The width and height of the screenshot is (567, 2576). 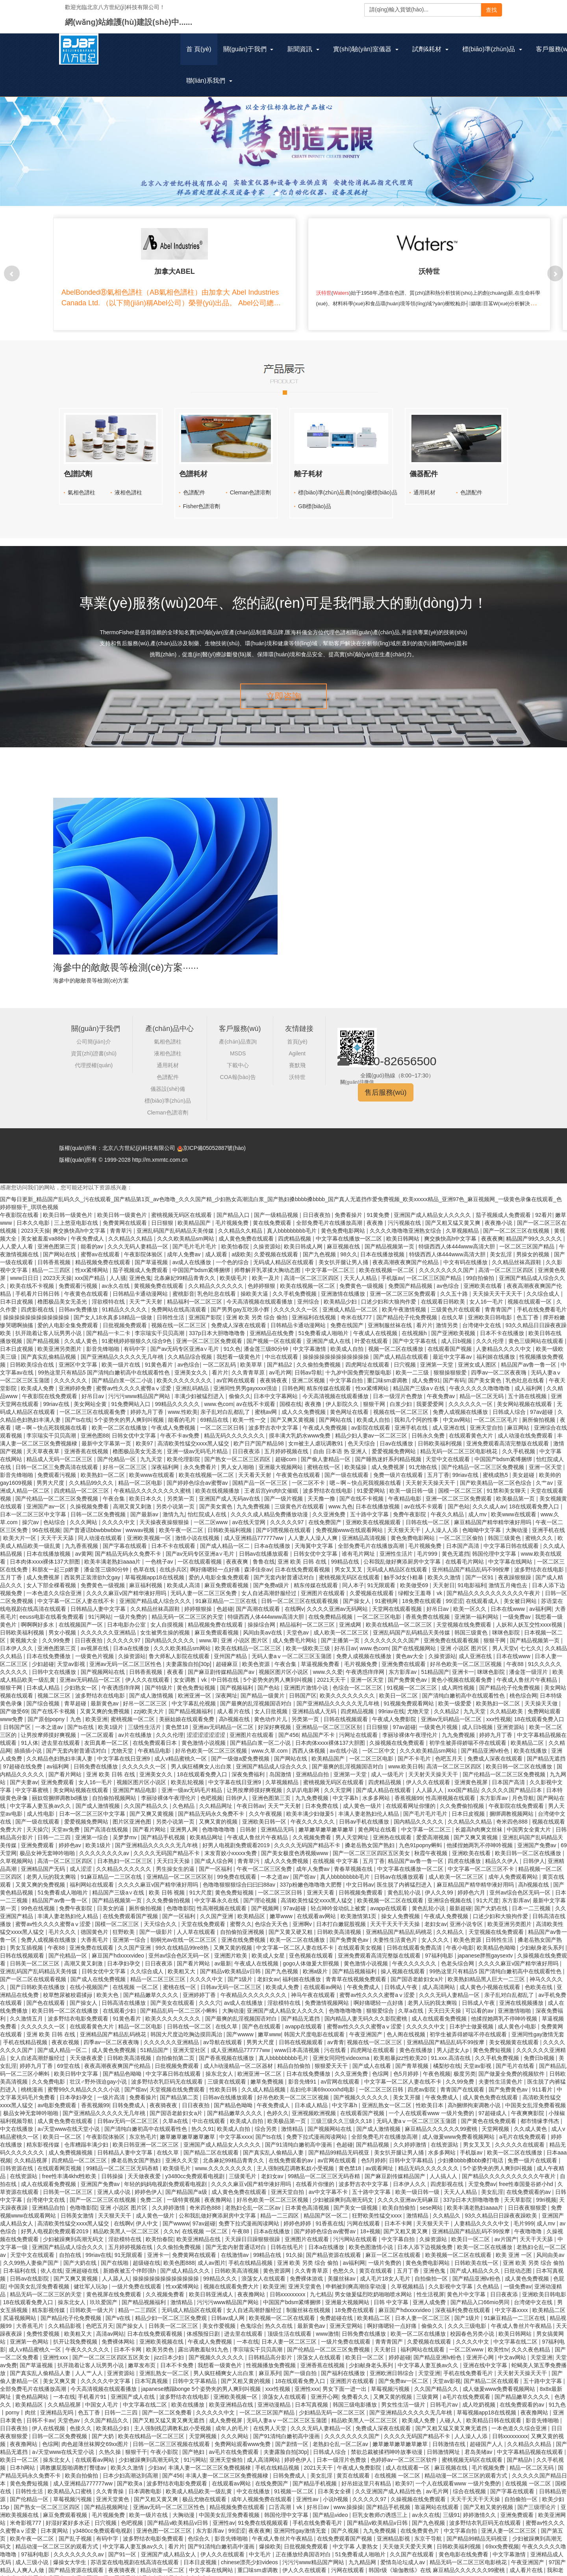 I want to click on 欧美一级片在线, so click(x=122, y=1359).